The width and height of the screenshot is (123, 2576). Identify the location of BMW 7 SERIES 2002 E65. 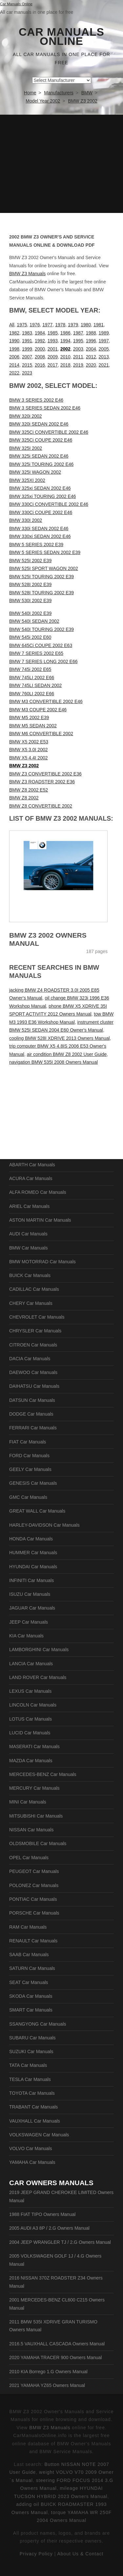
(36, 653).